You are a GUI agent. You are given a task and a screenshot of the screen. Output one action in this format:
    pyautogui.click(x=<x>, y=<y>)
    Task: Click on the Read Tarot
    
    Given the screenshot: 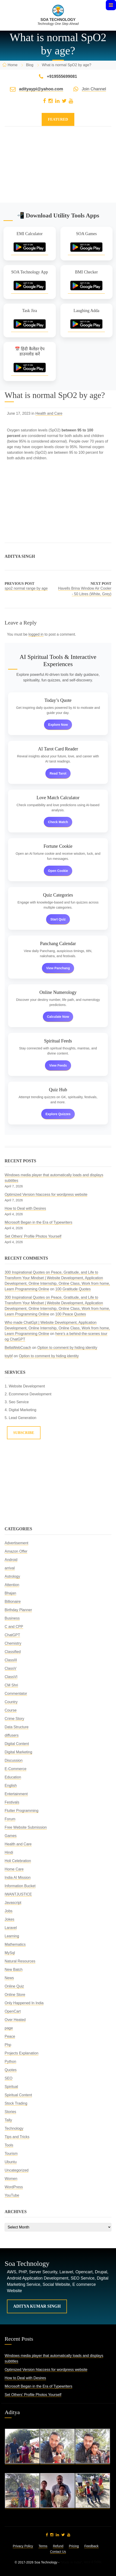 What is the action you would take?
    pyautogui.click(x=58, y=773)
    